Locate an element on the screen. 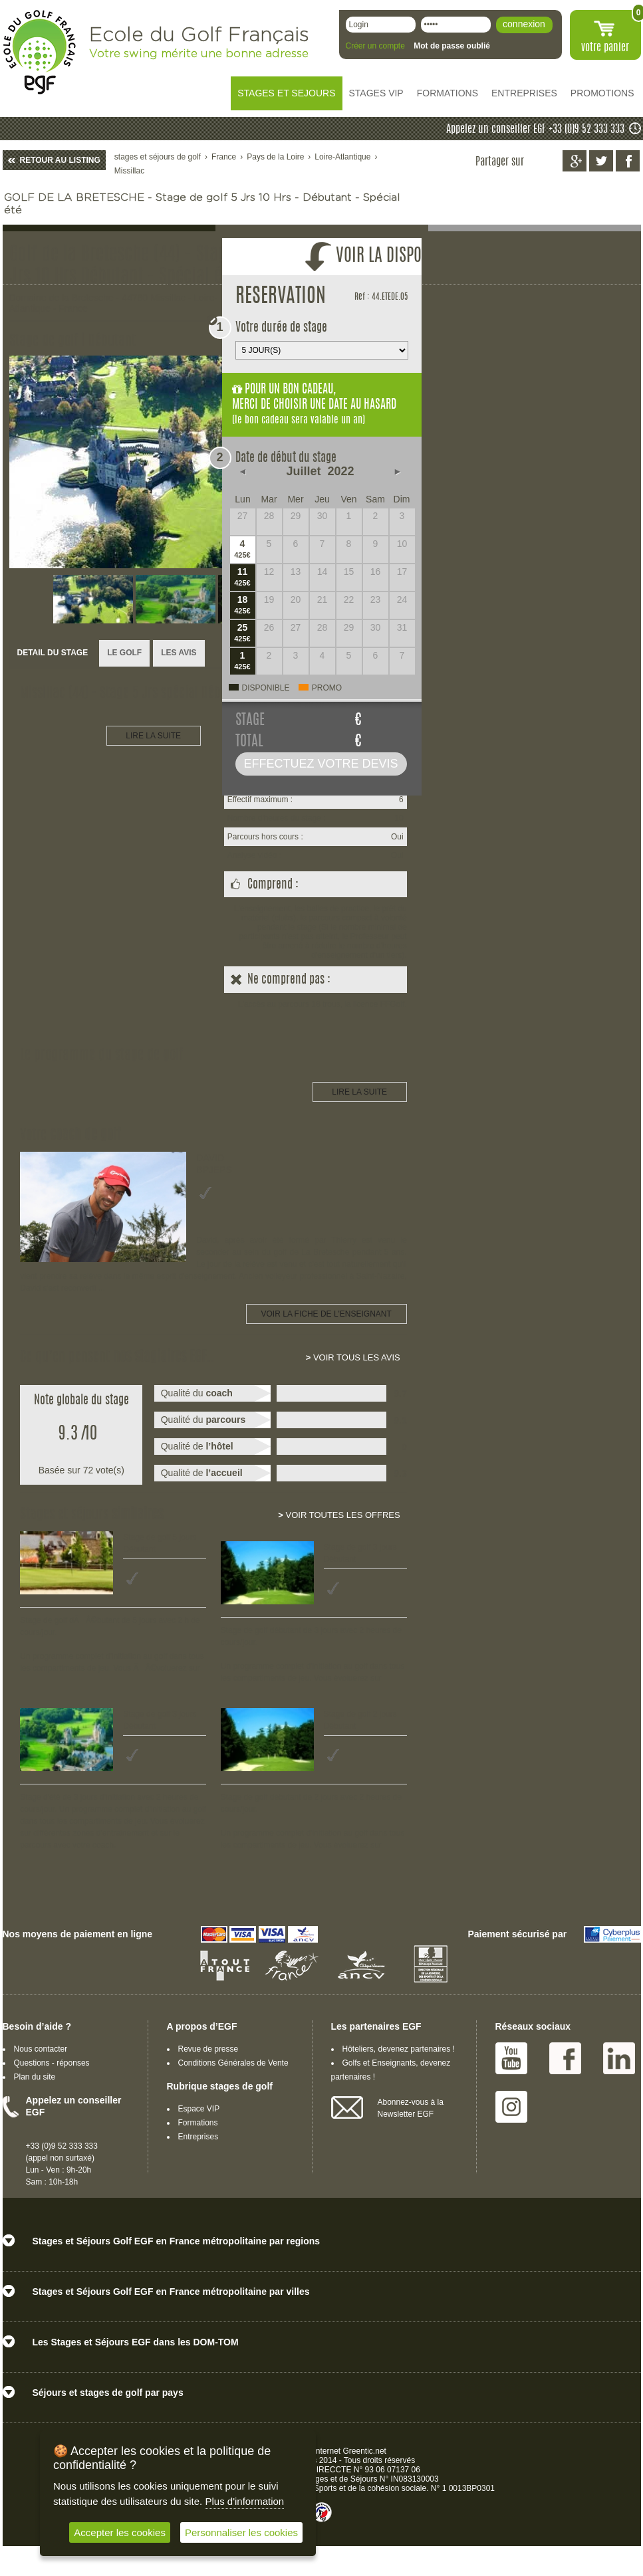 Image resolution: width=643 pixels, height=2576 pixels. STAGES VIP is located at coordinates (376, 93).